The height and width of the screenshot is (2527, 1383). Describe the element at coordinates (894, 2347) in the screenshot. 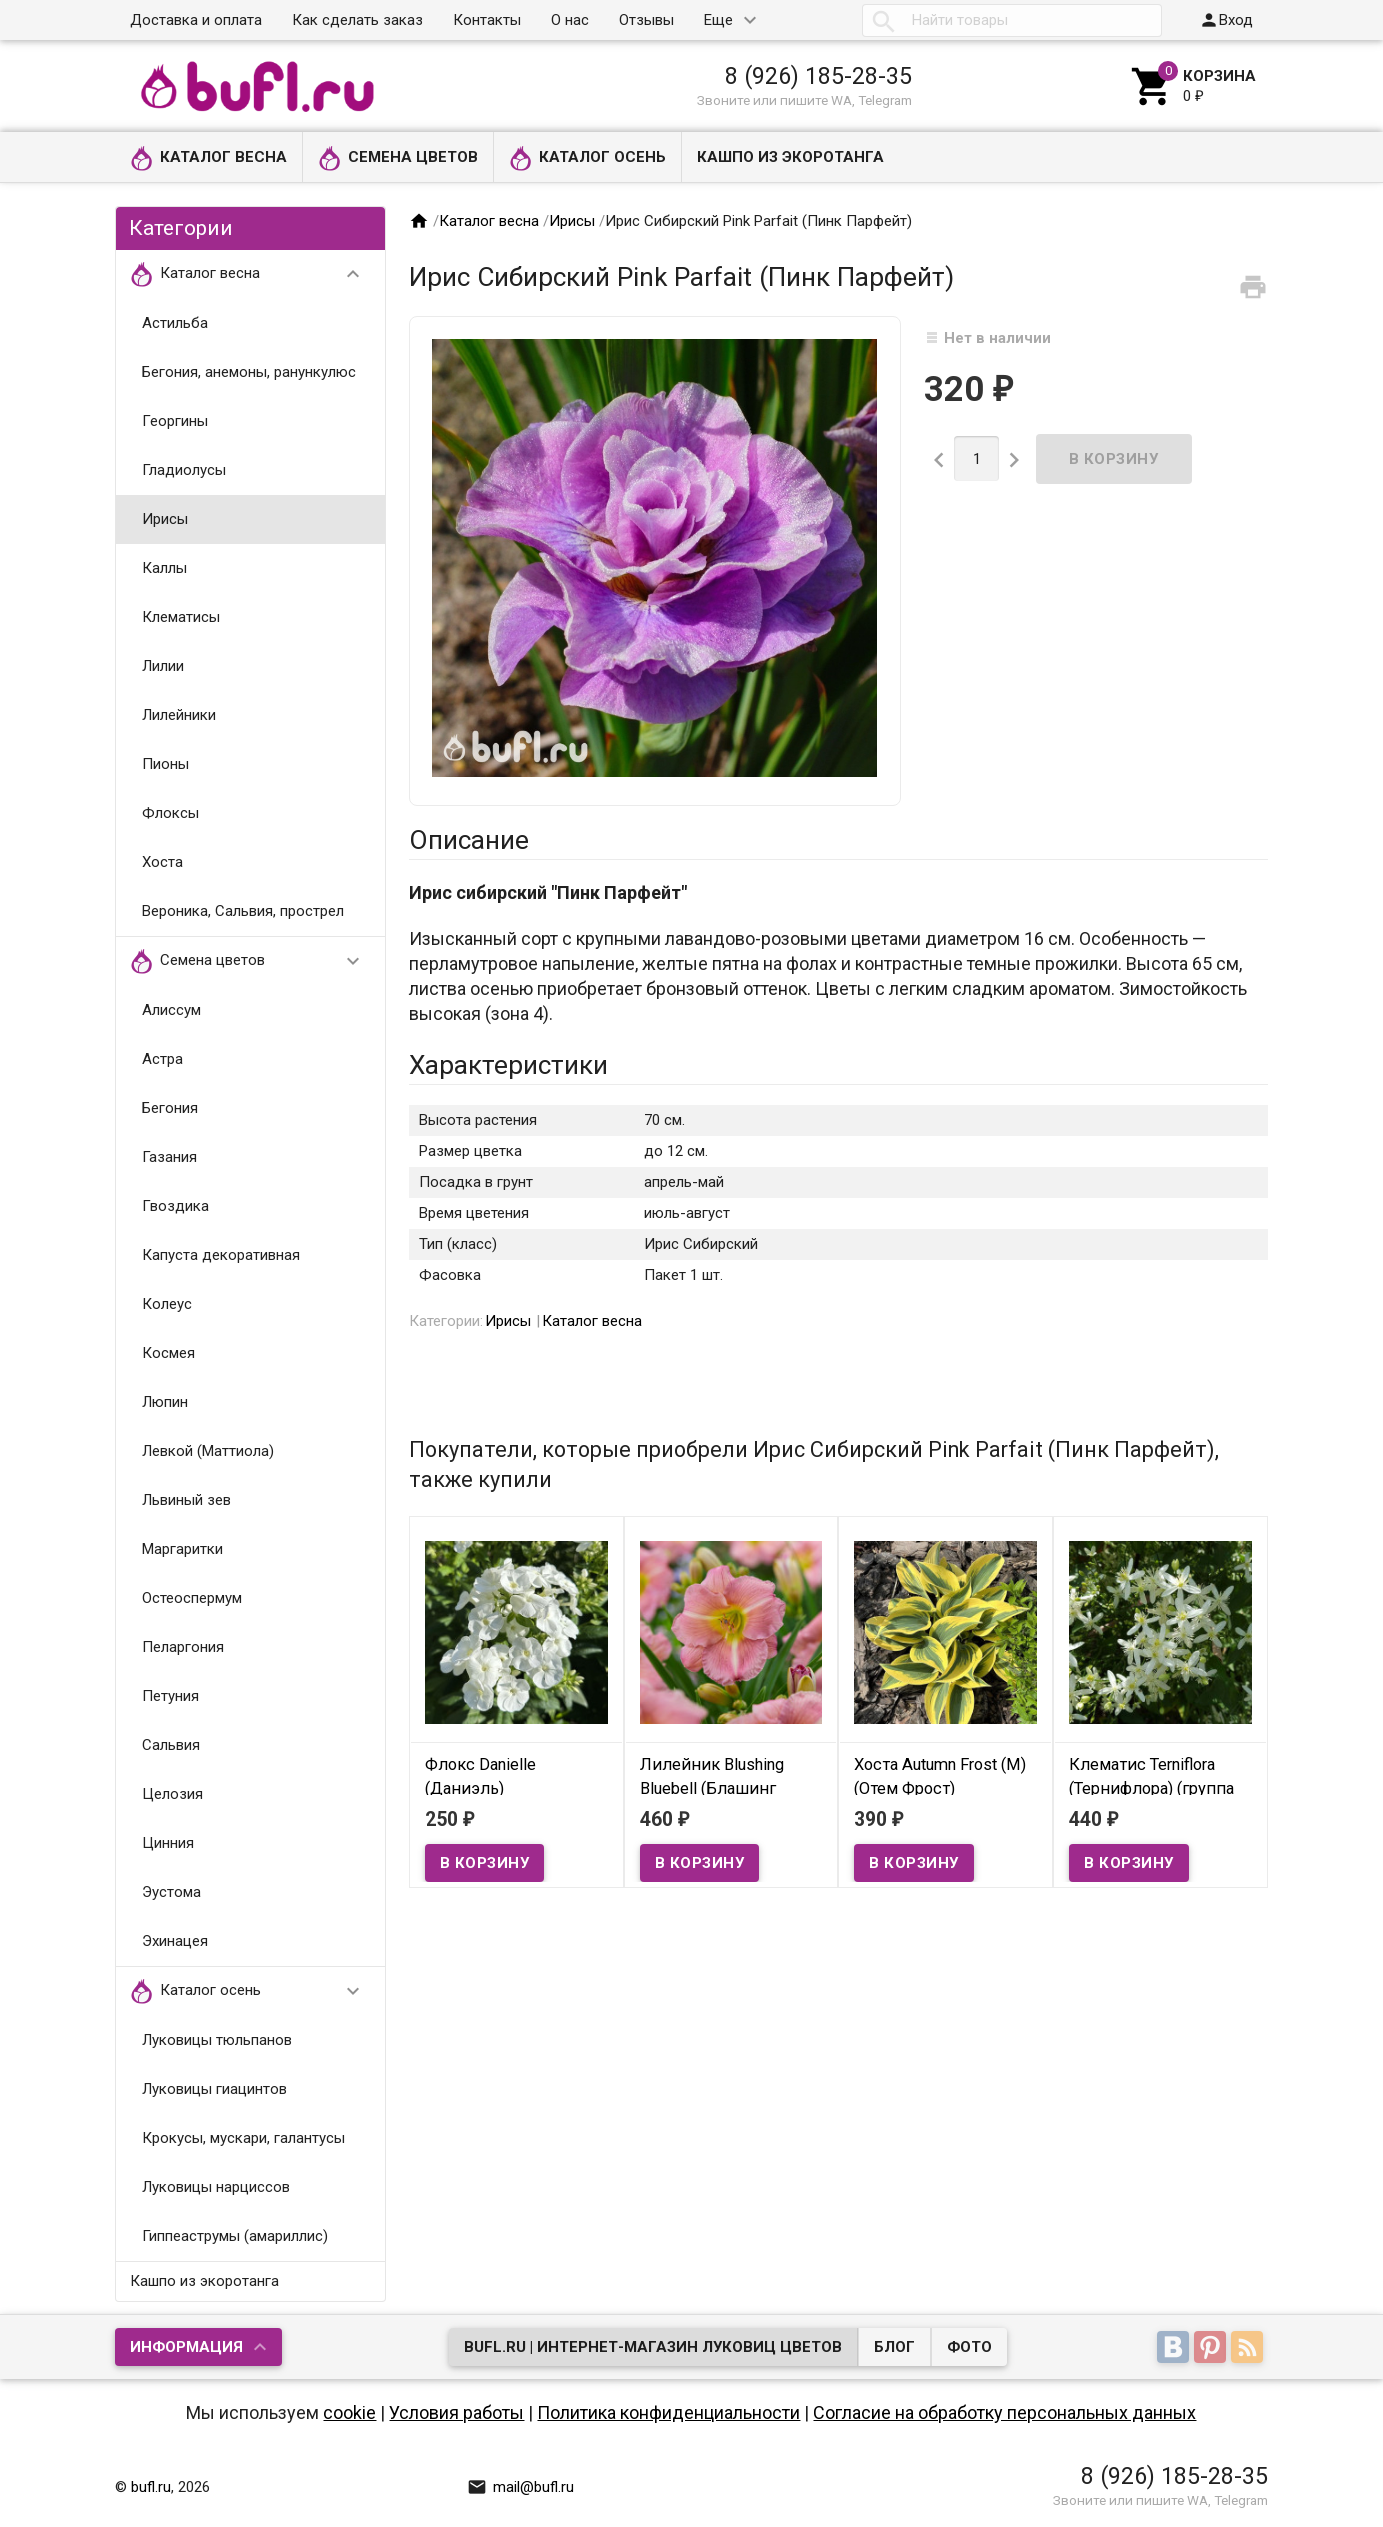

I see `Блог` at that location.